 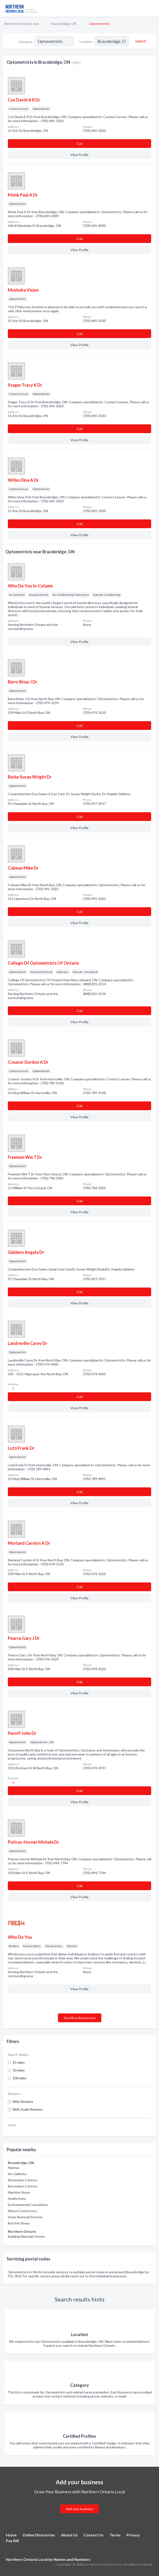 What do you see at coordinates (63, 24) in the screenshot?
I see `Bracebridge, ON` at bounding box center [63, 24].